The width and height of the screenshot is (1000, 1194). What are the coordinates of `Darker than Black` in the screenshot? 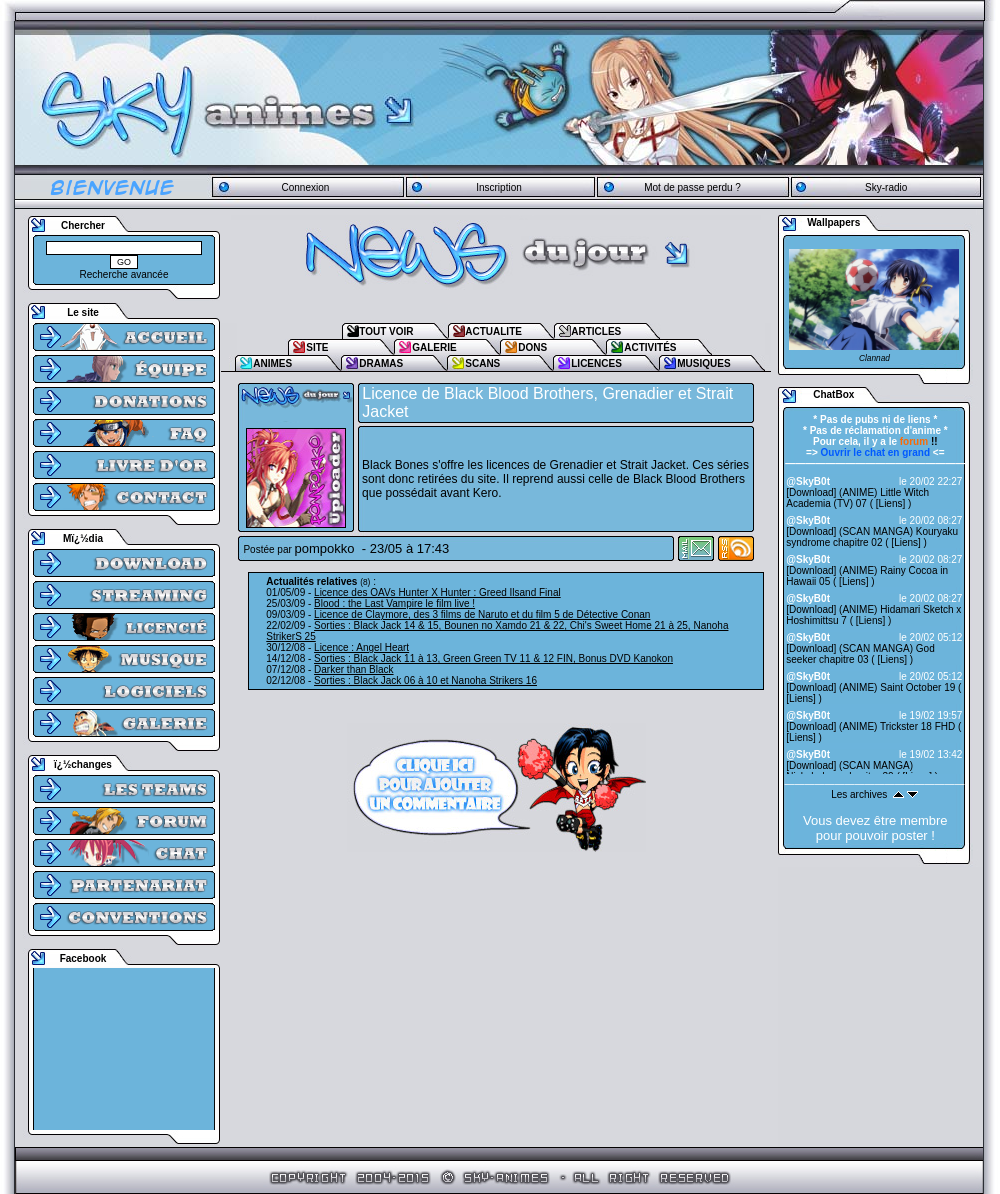 It's located at (353, 669).